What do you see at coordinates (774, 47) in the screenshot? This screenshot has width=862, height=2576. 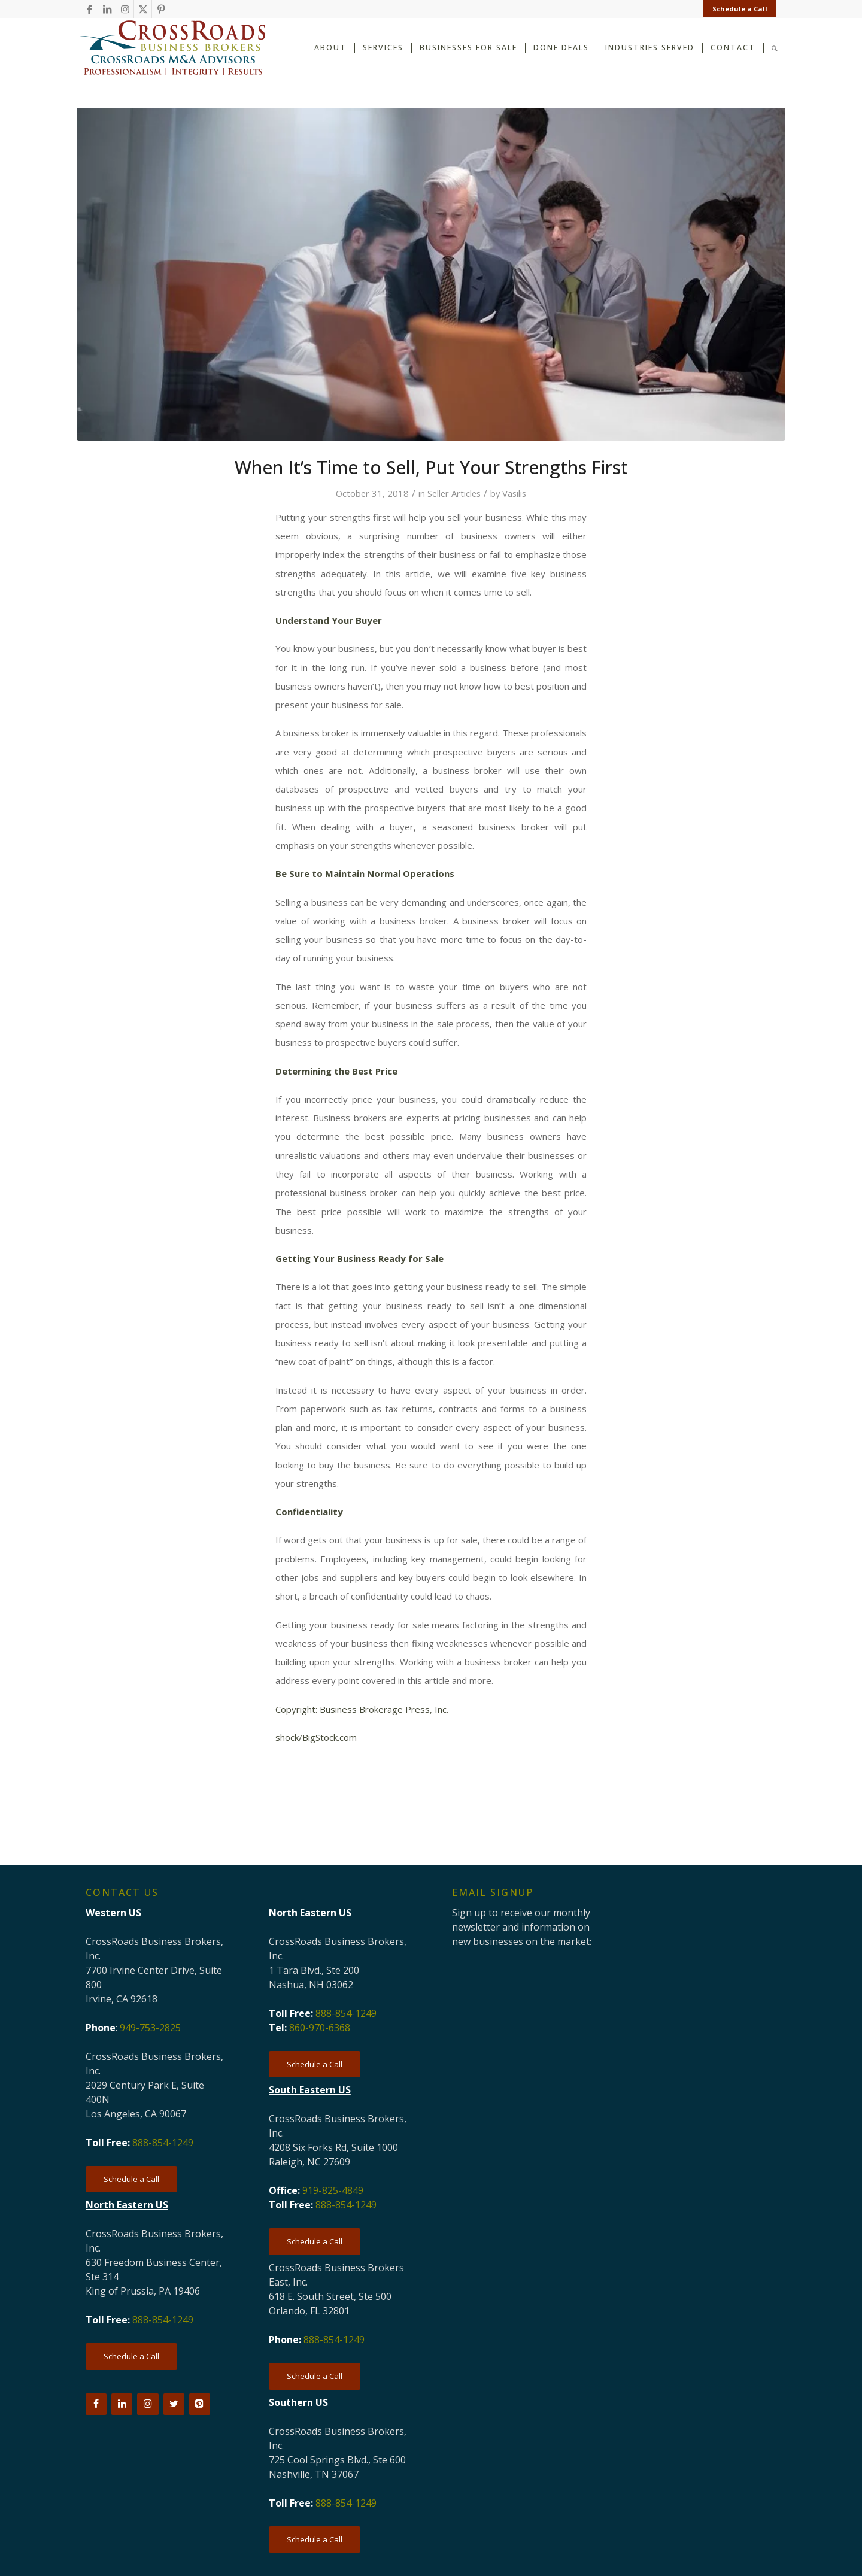 I see `[Search]` at bounding box center [774, 47].